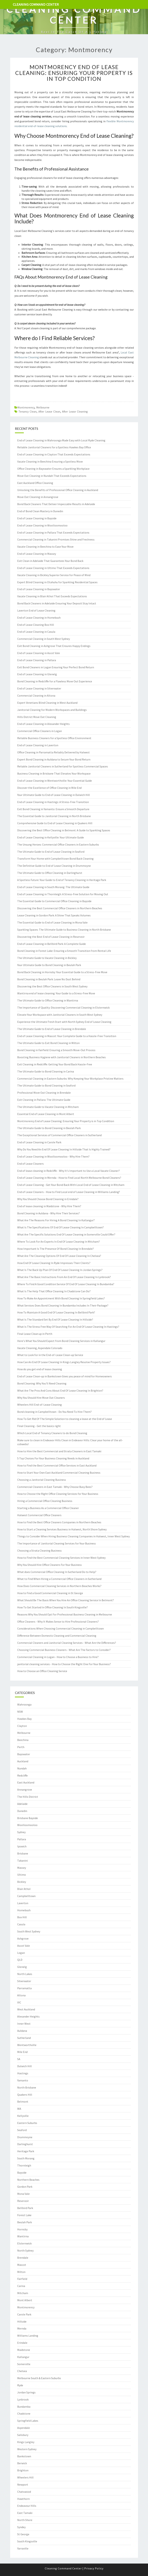  What do you see at coordinates (52, 986) in the screenshot?
I see `Discovering the Best Office Cleaners in South West Sydney` at bounding box center [52, 986].